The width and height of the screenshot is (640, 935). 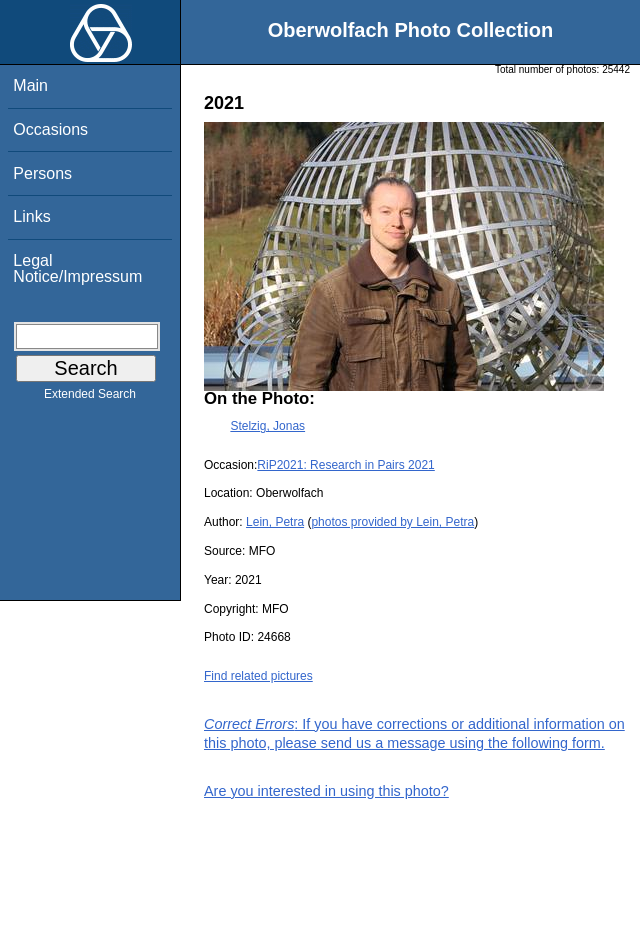 I want to click on Extended Search, so click(x=90, y=398).